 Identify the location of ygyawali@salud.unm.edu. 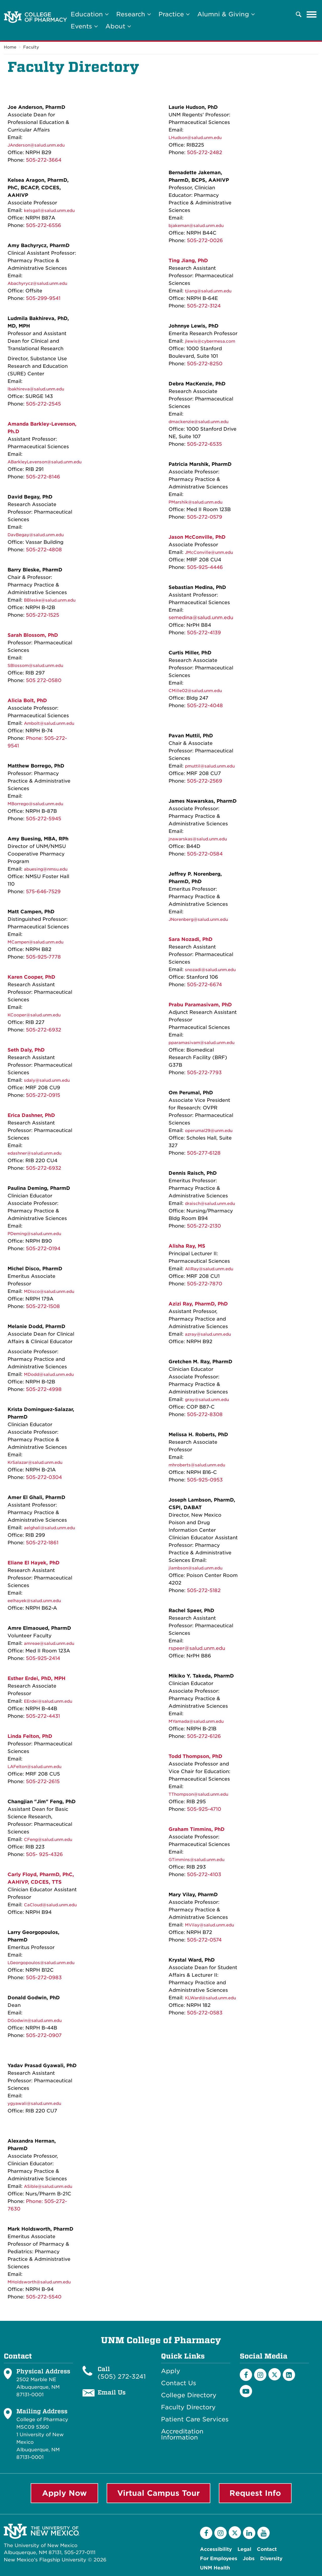
(34, 2103).